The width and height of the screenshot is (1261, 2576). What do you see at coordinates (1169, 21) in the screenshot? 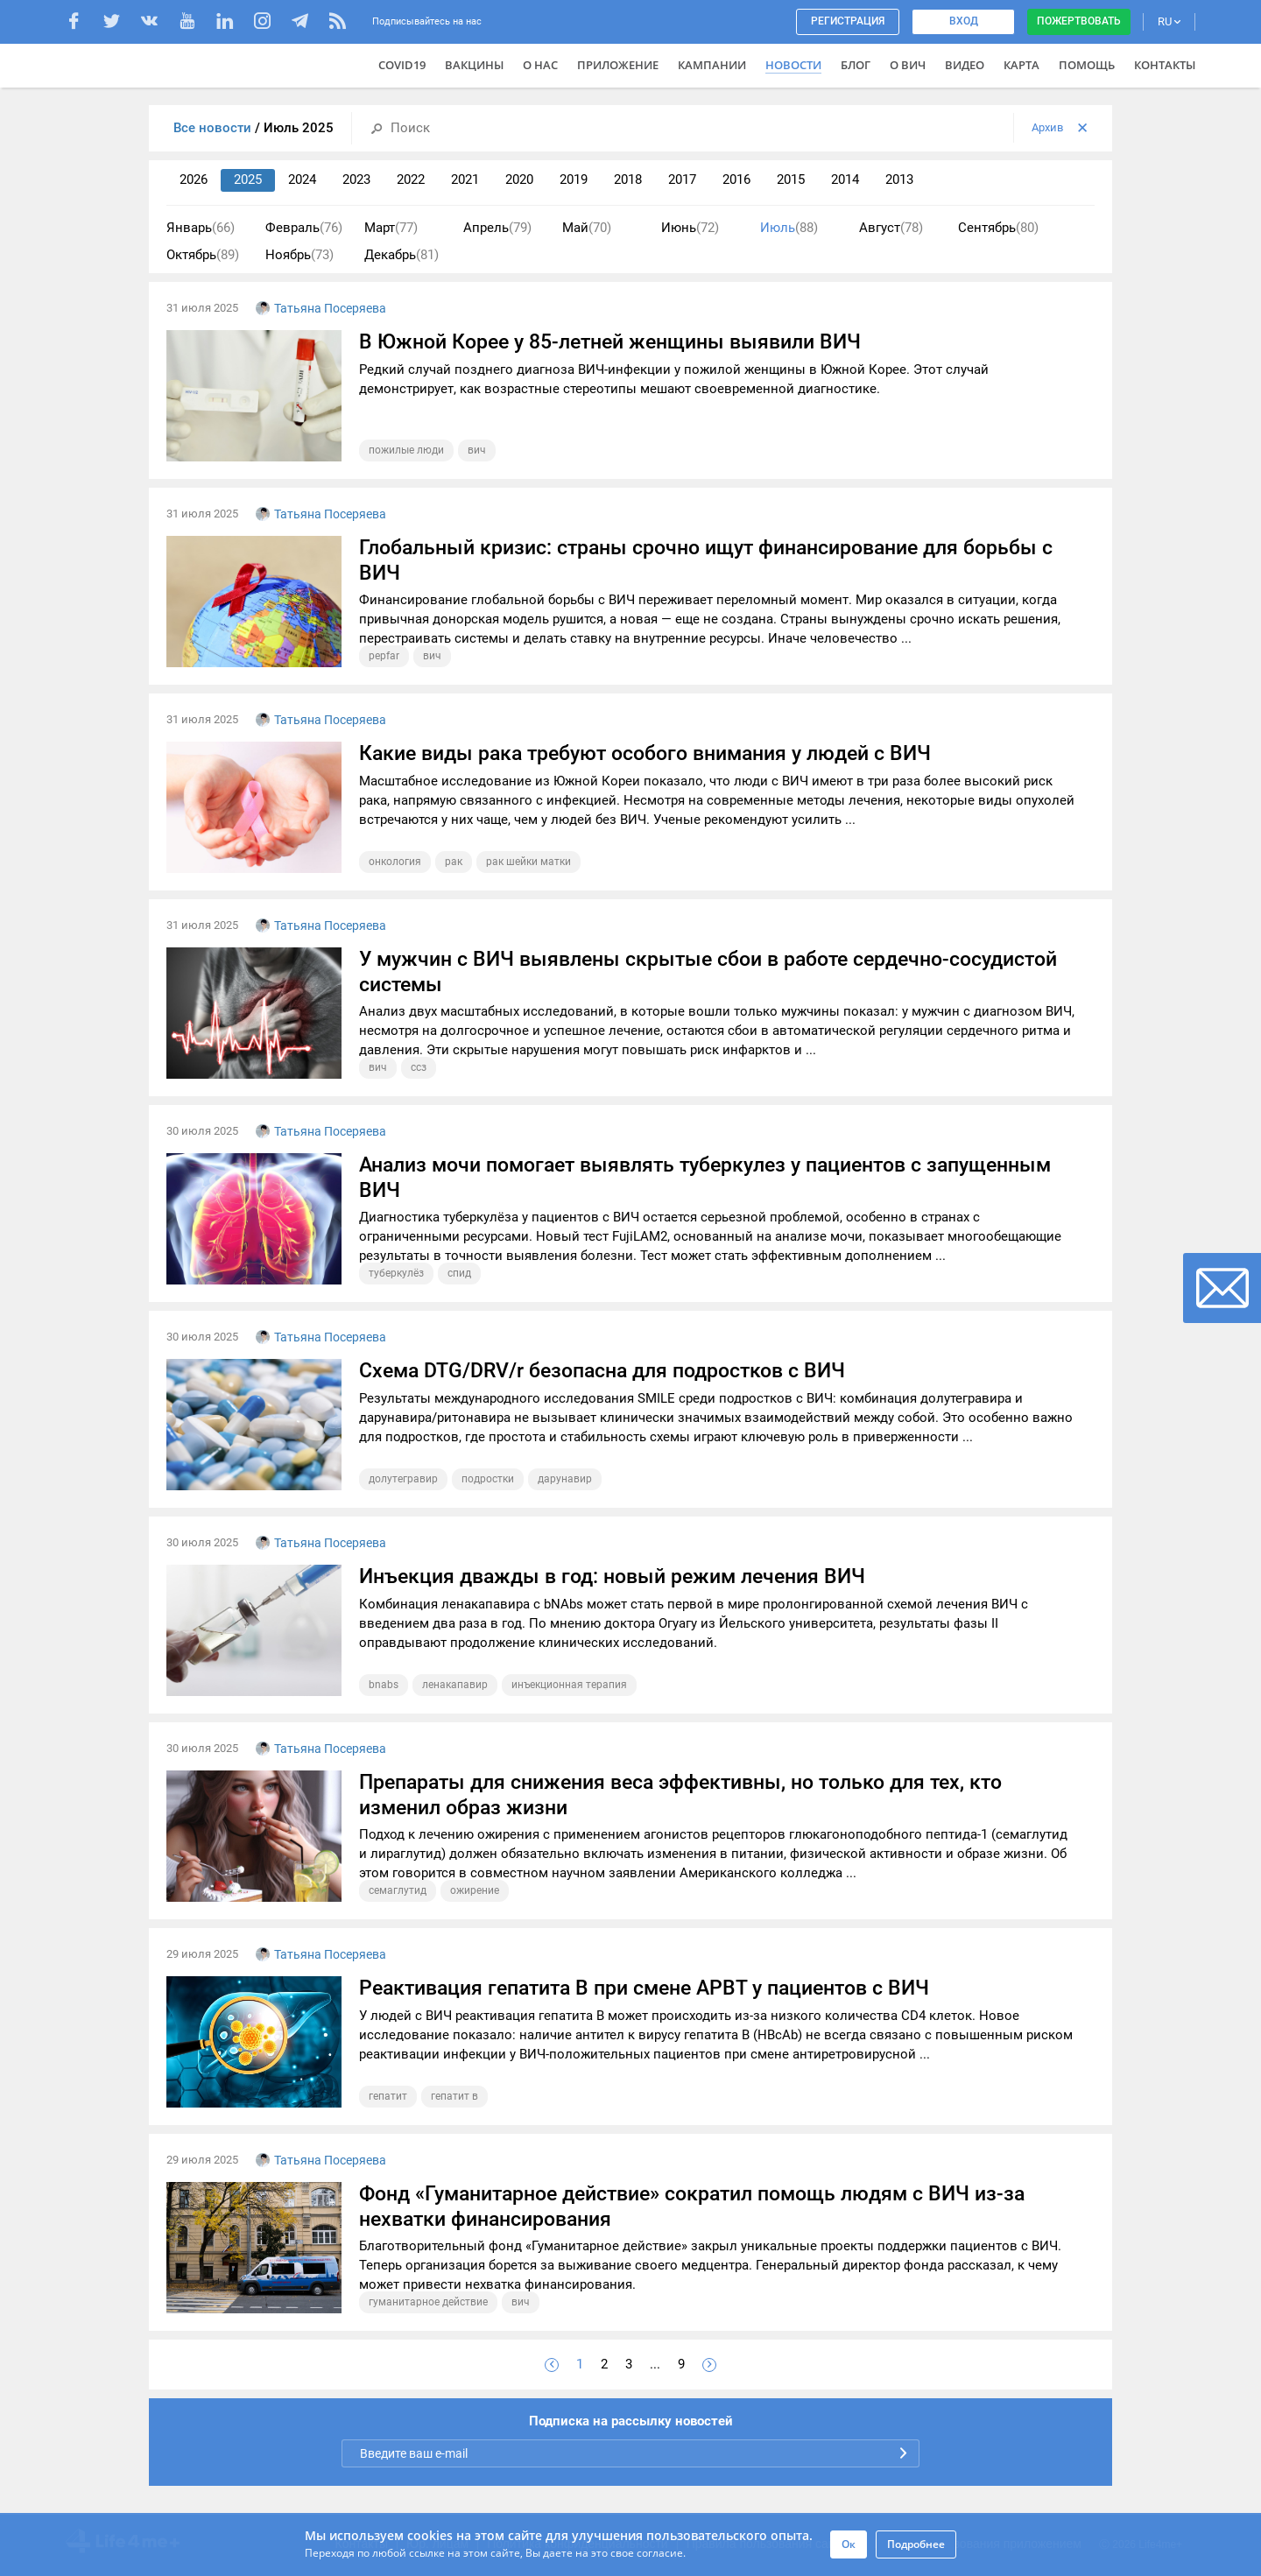
I see `RU` at bounding box center [1169, 21].